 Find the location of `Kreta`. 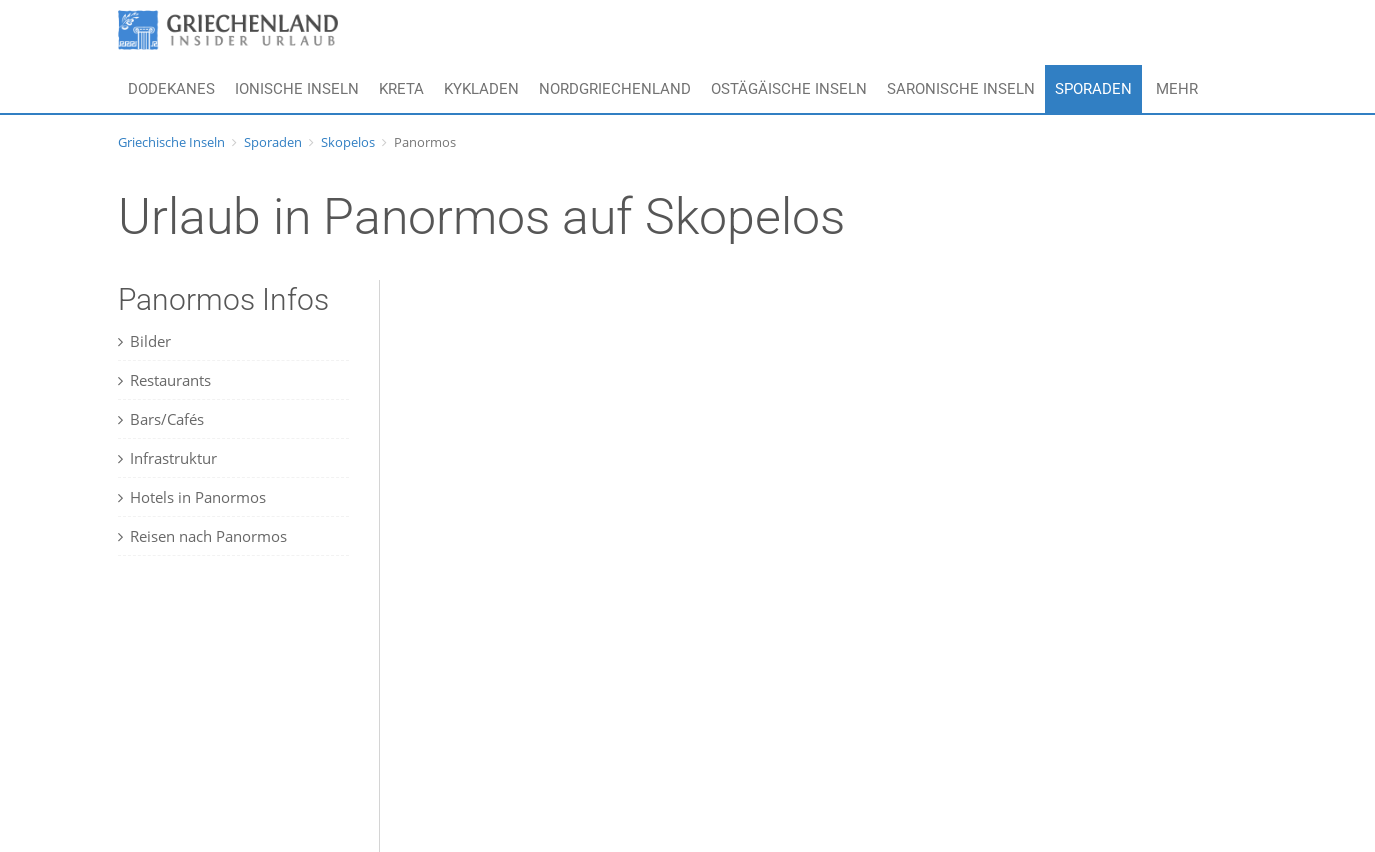

Kreta is located at coordinates (401, 89).